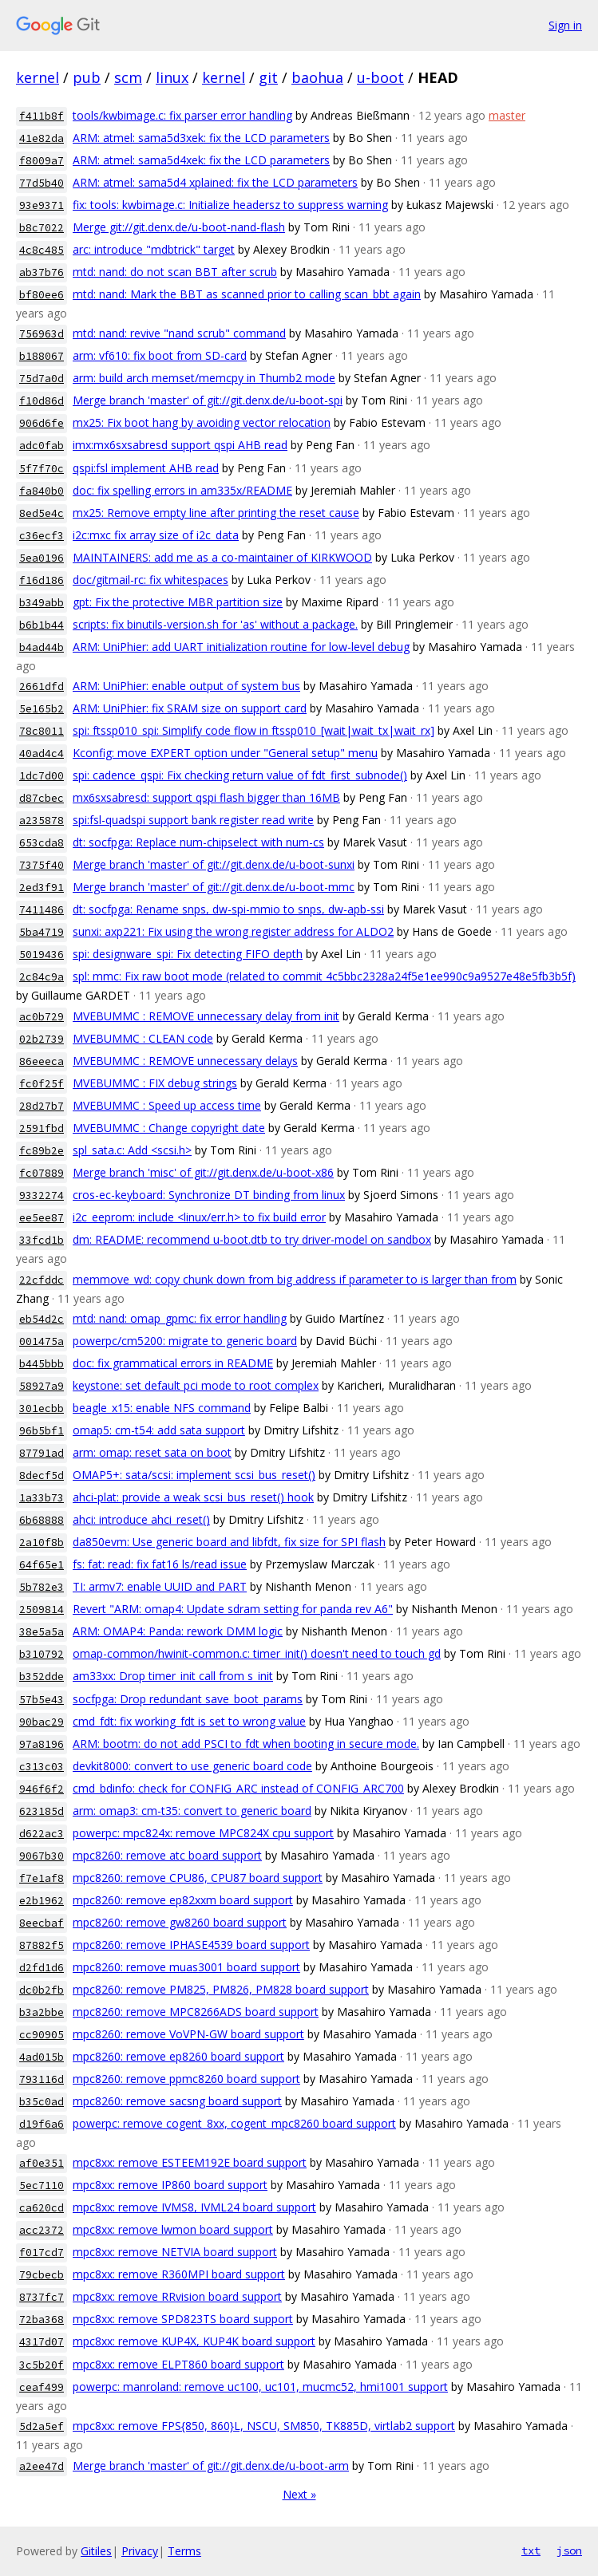 The image size is (598, 2576). I want to click on MVEBUMMC : REMOVE unnecessary delay from init, so click(206, 1016).